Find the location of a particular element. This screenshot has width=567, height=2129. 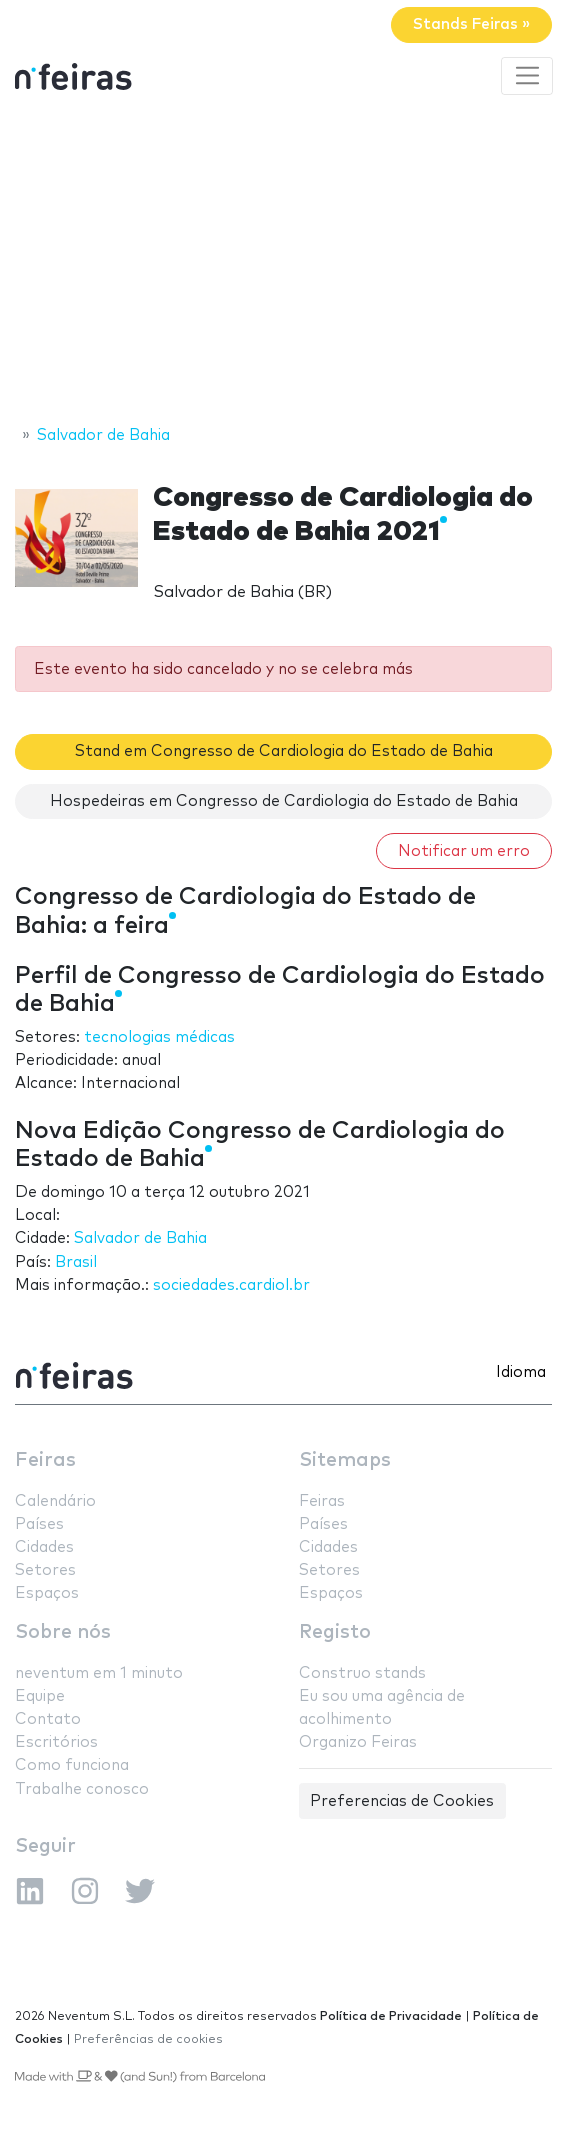

[Toggle navigation] is located at coordinates (527, 76).